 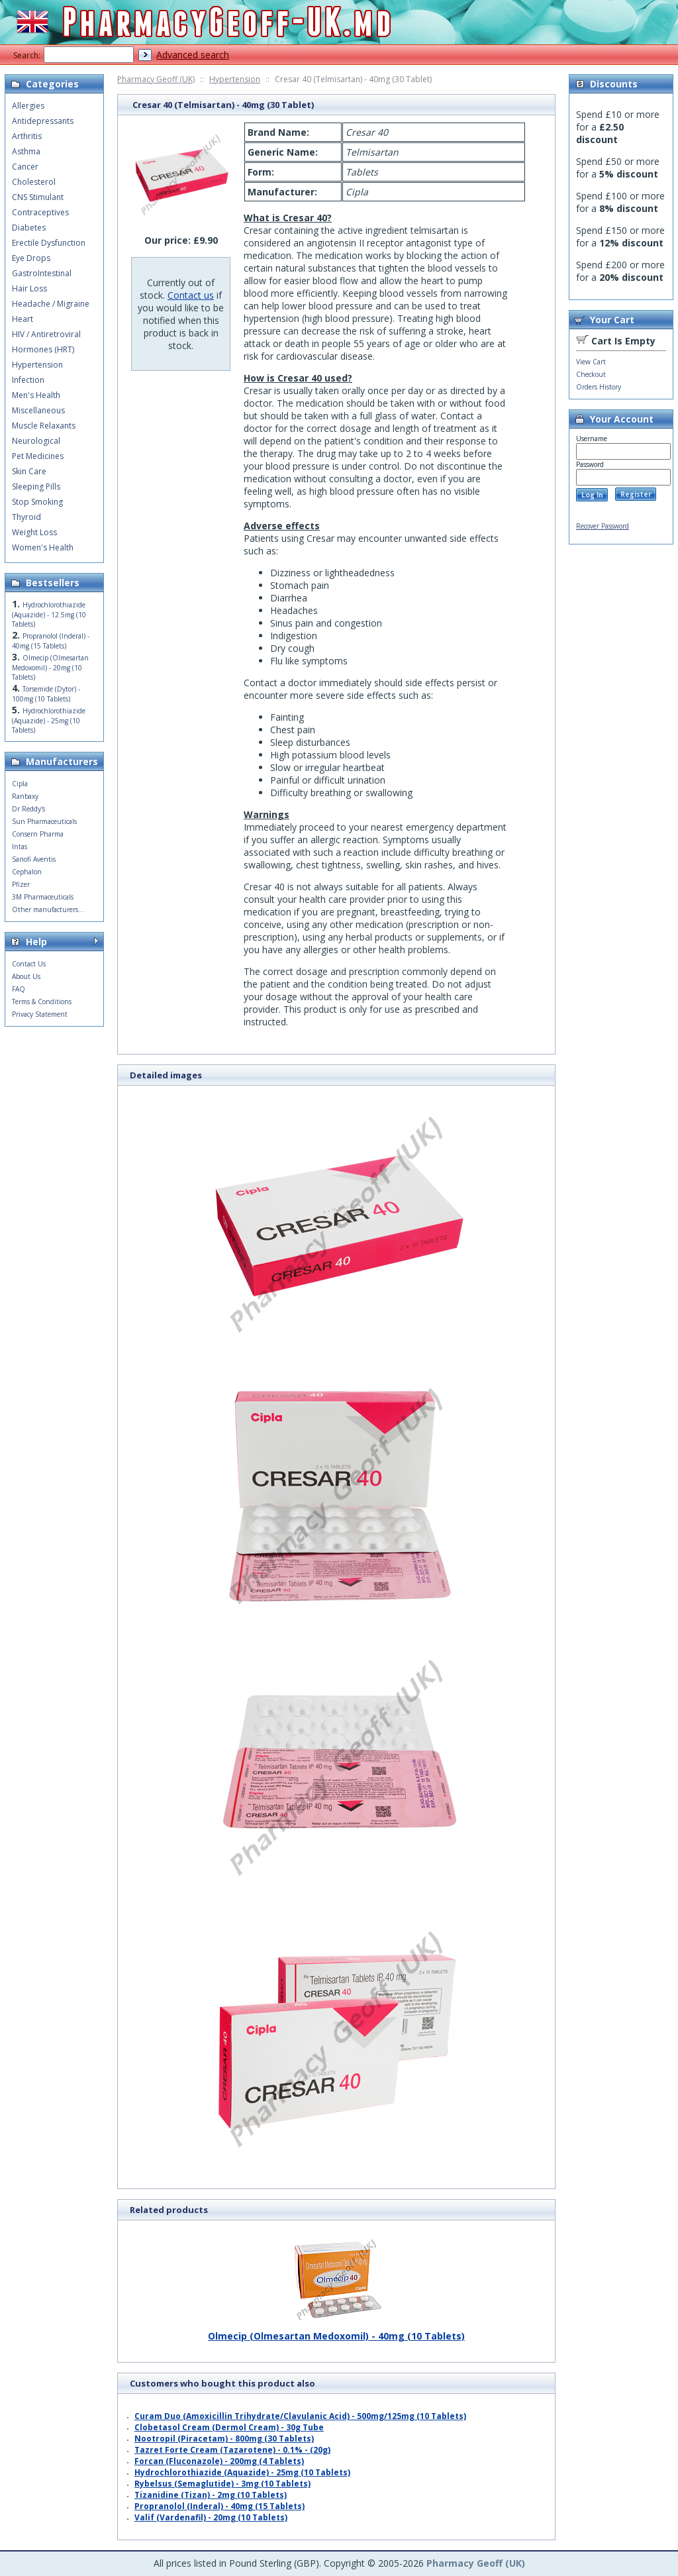 I want to click on FAQ, so click(x=18, y=989).